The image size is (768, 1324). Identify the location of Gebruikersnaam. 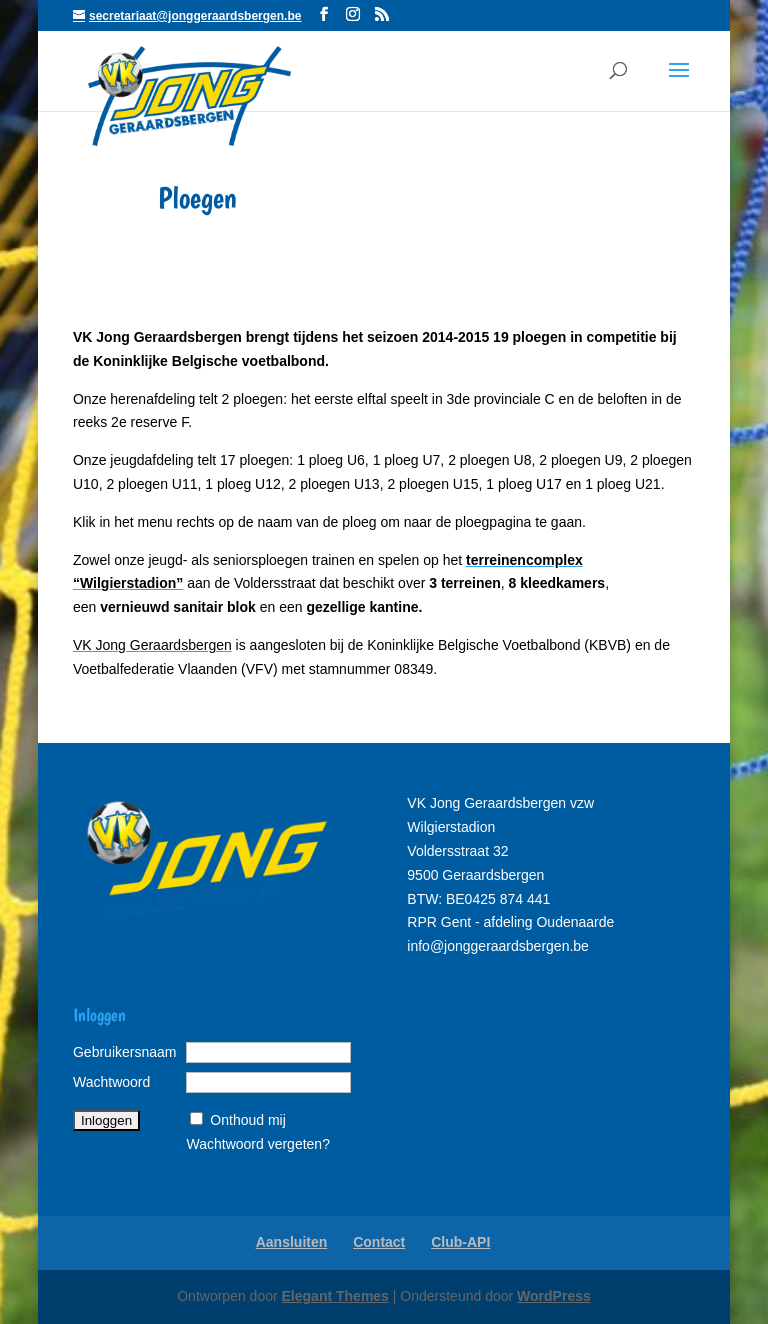
(125, 1052).